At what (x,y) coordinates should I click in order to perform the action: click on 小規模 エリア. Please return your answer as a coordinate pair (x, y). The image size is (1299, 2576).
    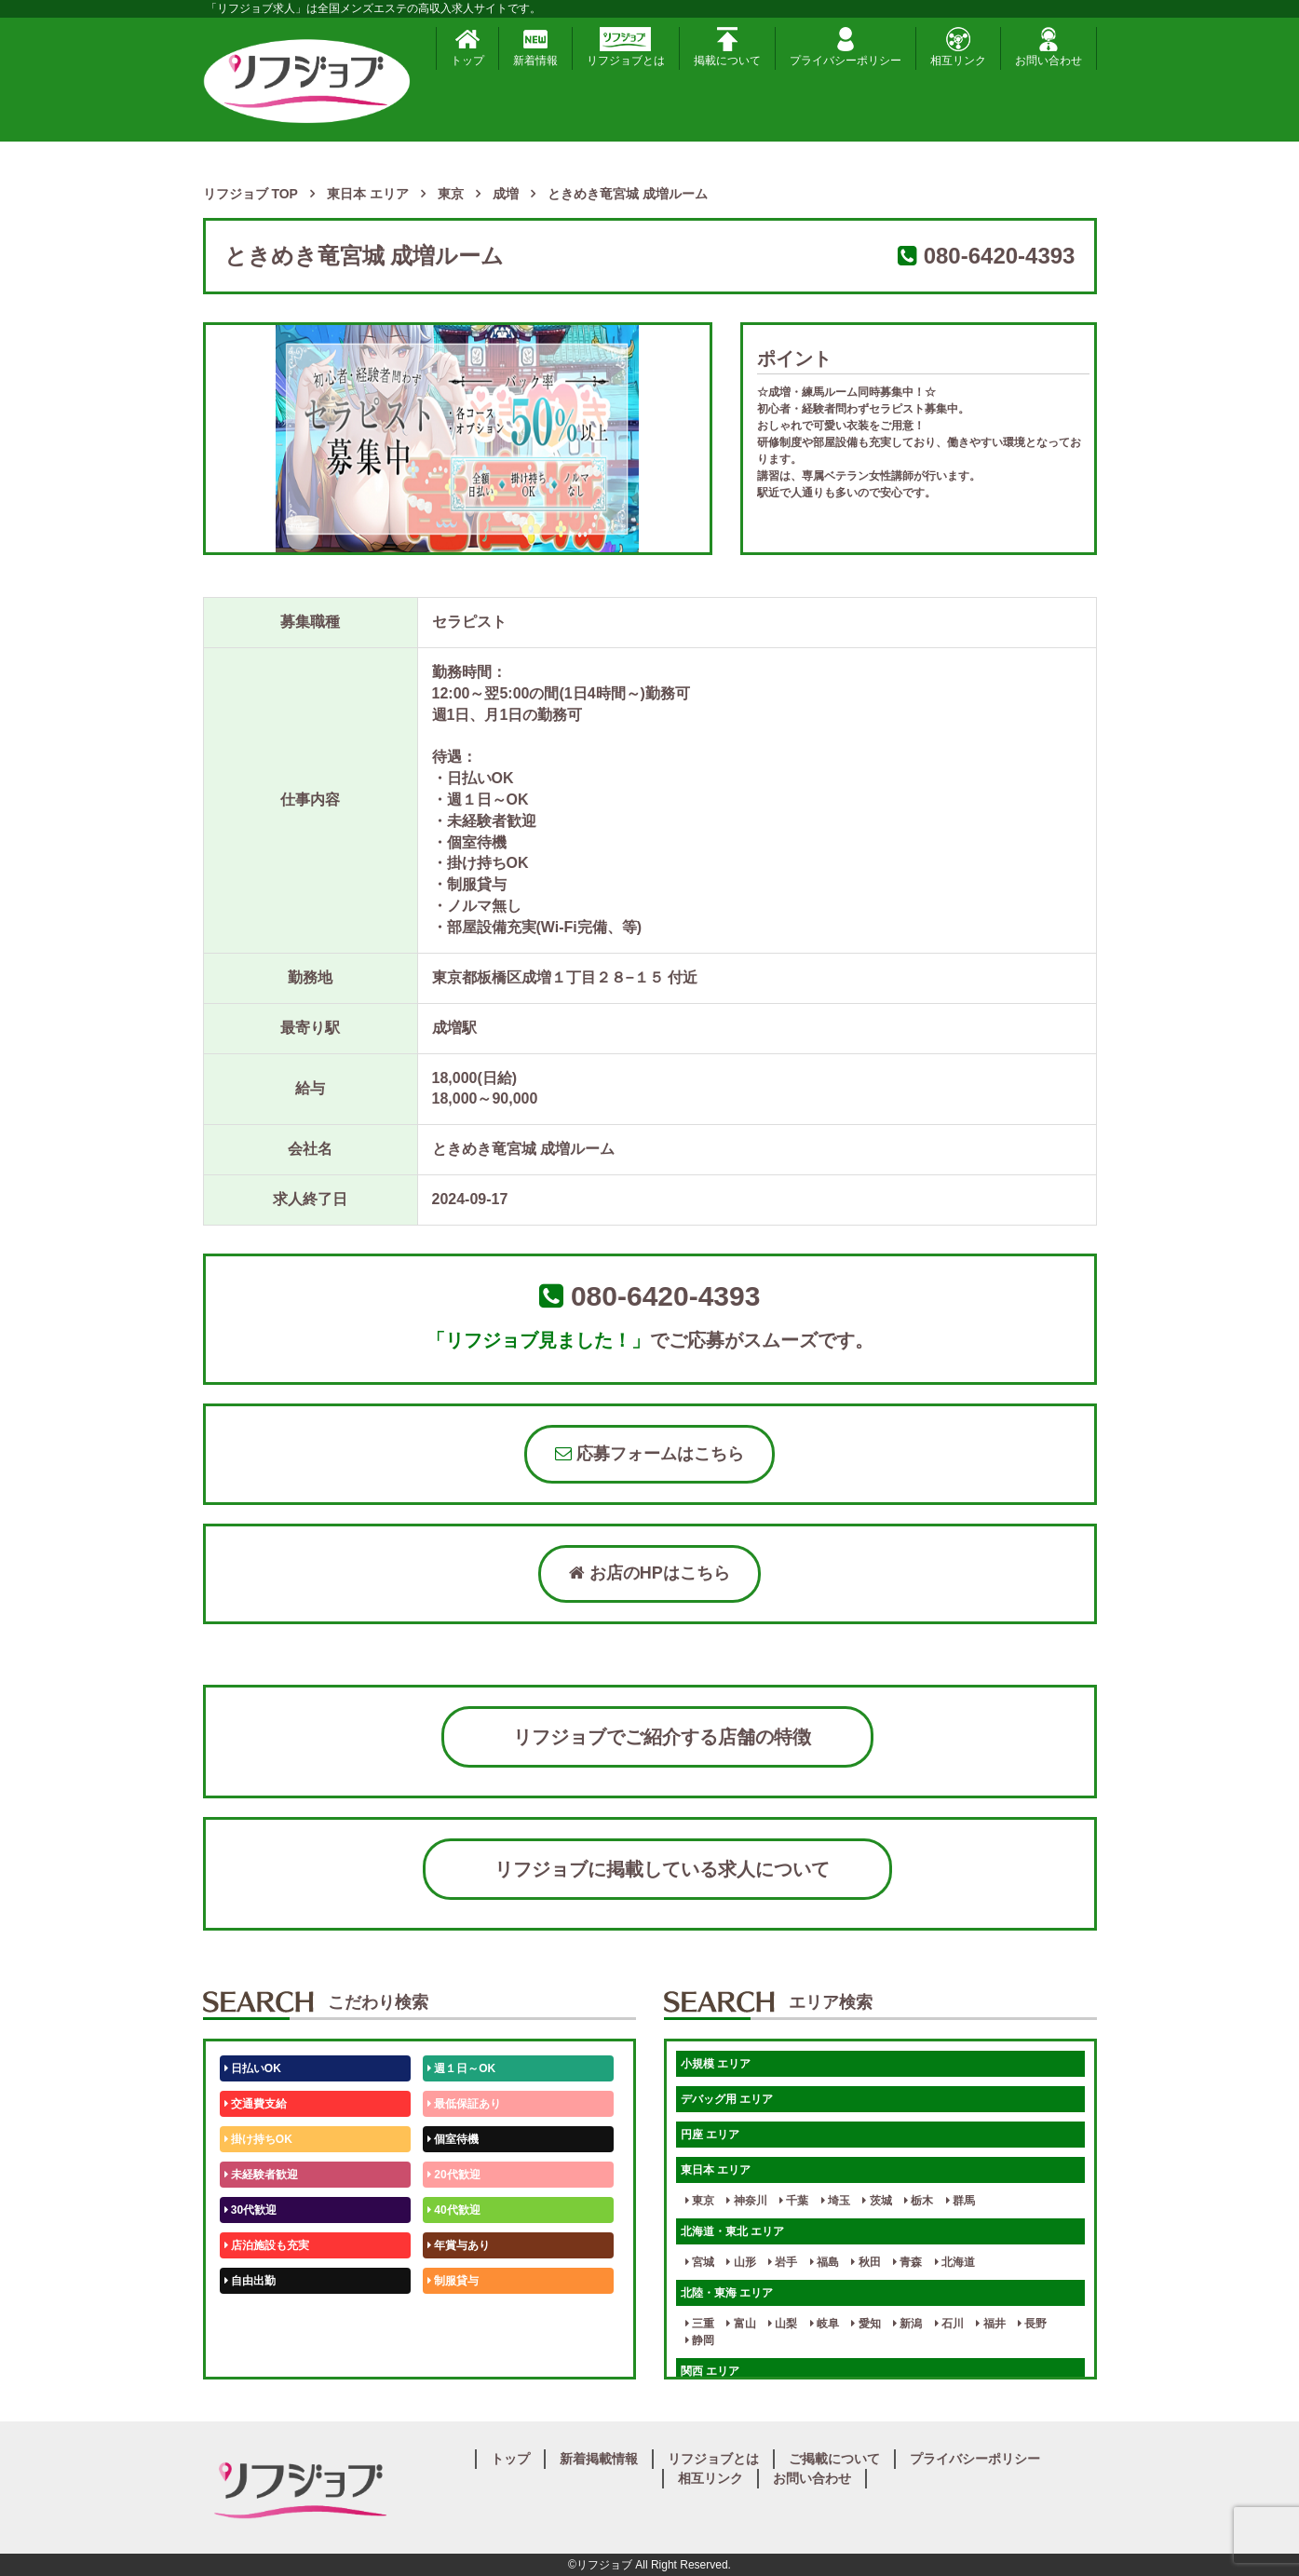
    Looking at the image, I should click on (716, 2063).